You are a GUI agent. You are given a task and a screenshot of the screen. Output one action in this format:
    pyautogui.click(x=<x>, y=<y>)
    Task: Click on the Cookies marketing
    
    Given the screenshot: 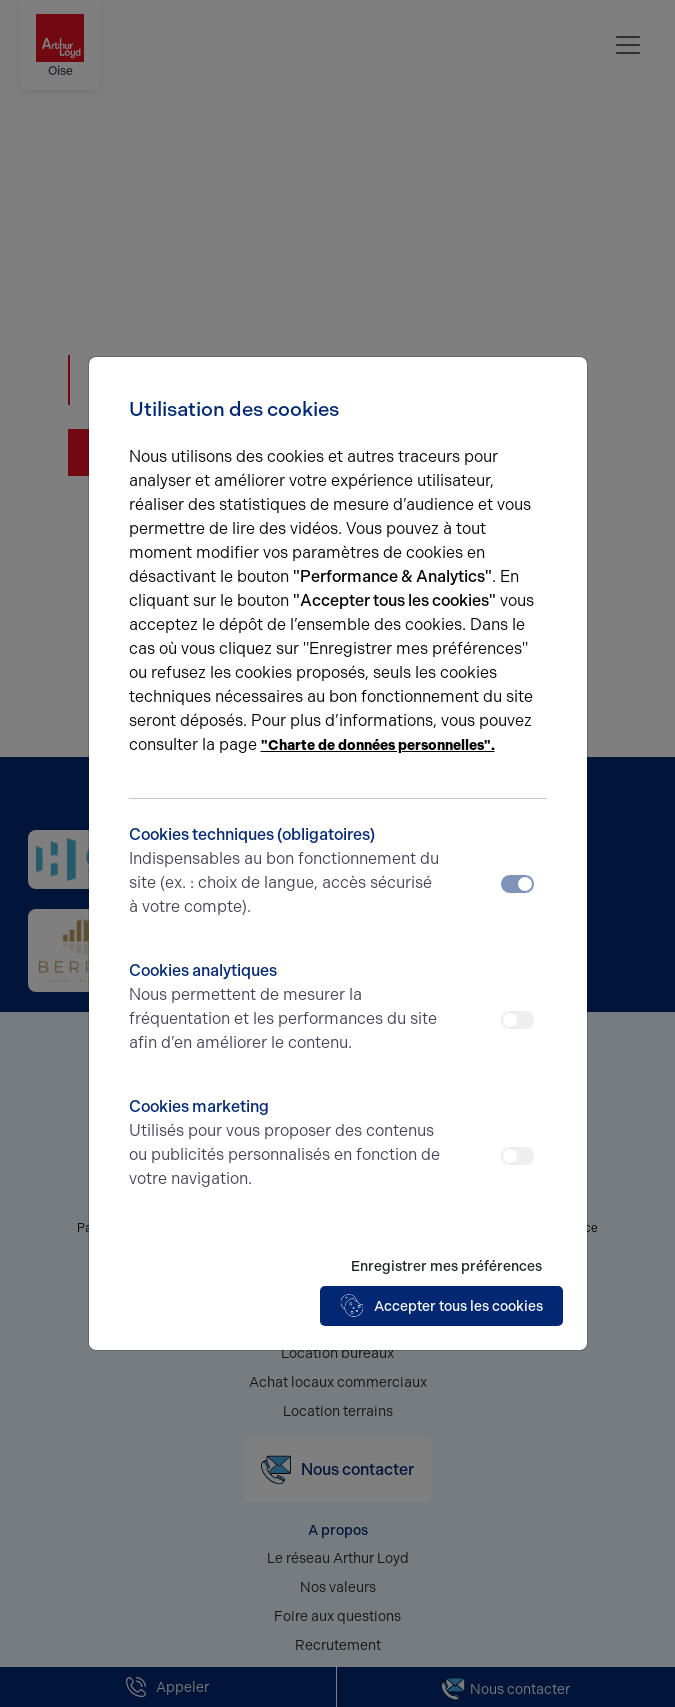 What is the action you would take?
    pyautogui.click(x=286, y=1144)
    